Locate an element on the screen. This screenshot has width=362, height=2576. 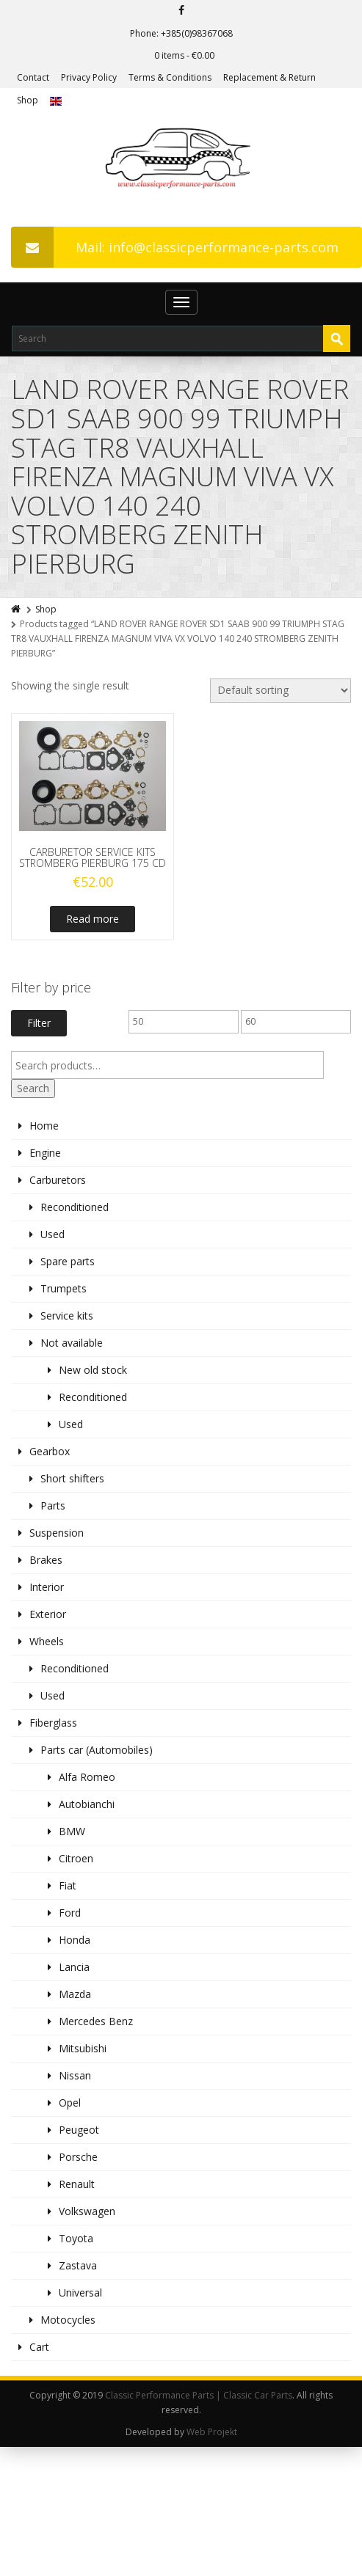
Read more [Read more about “CARBURETOR SERVICE KITS STROMBERG PIERBURG 175 CD”] is located at coordinates (92, 919).